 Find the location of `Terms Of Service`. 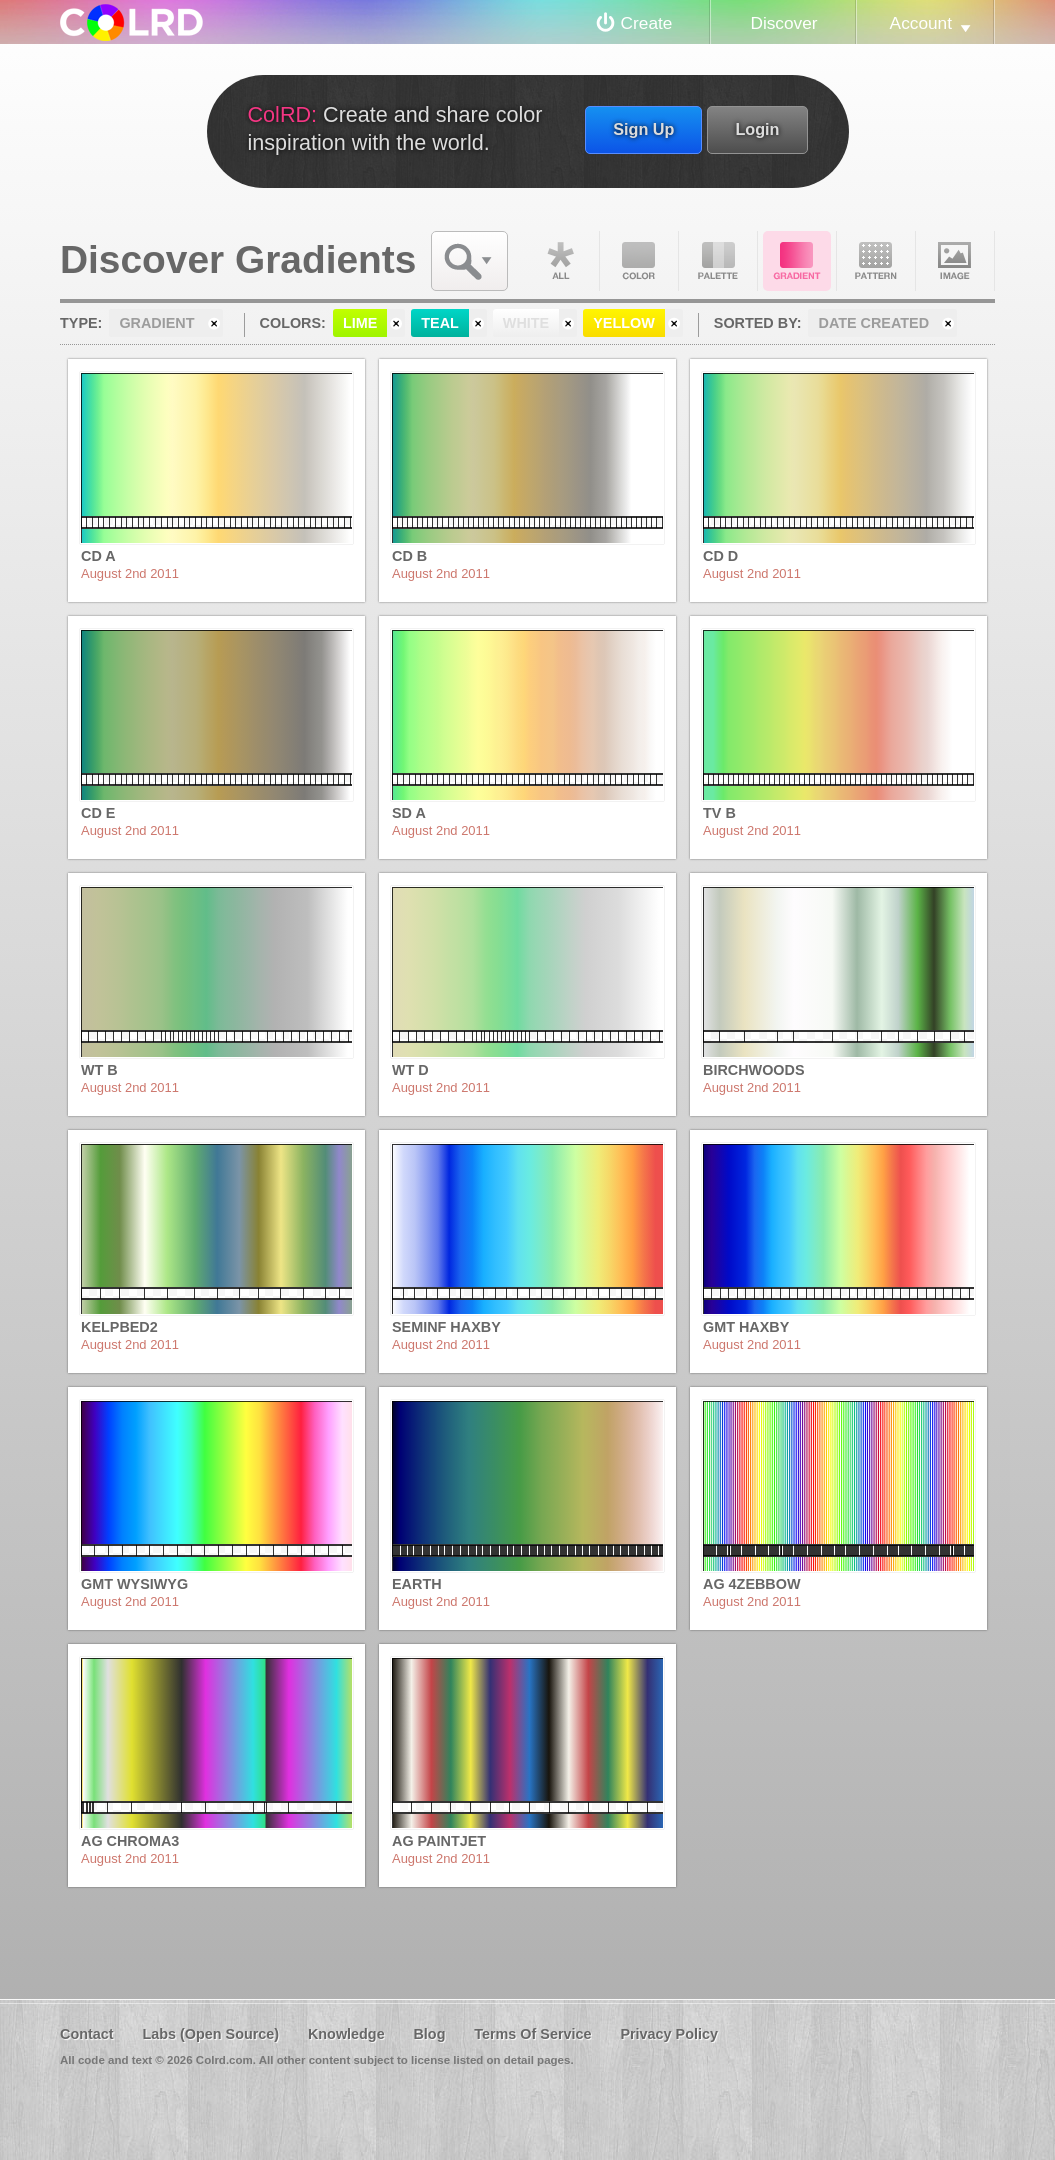

Terms Of Service is located at coordinates (532, 2034).